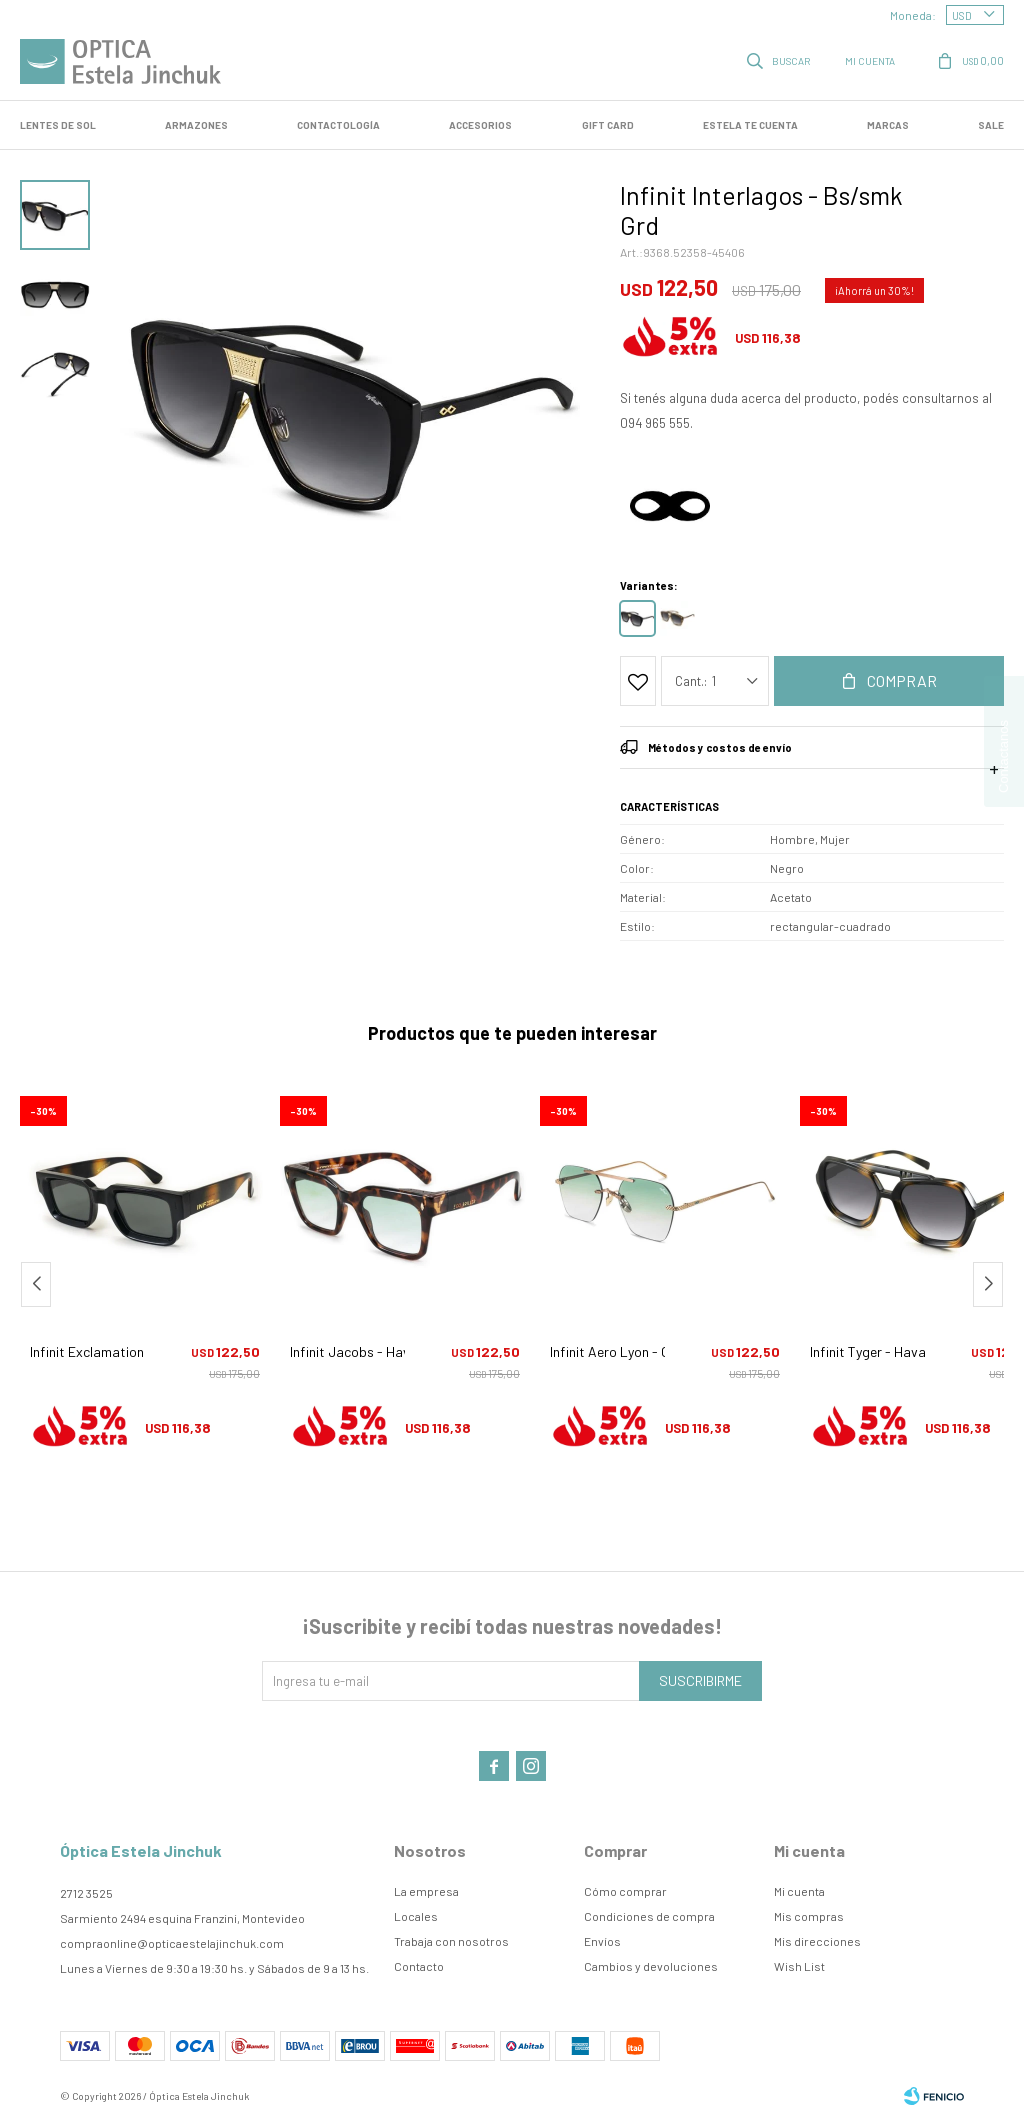 The height and width of the screenshot is (2121, 1024). Describe the element at coordinates (338, 125) in the screenshot. I see `Contactología` at that location.